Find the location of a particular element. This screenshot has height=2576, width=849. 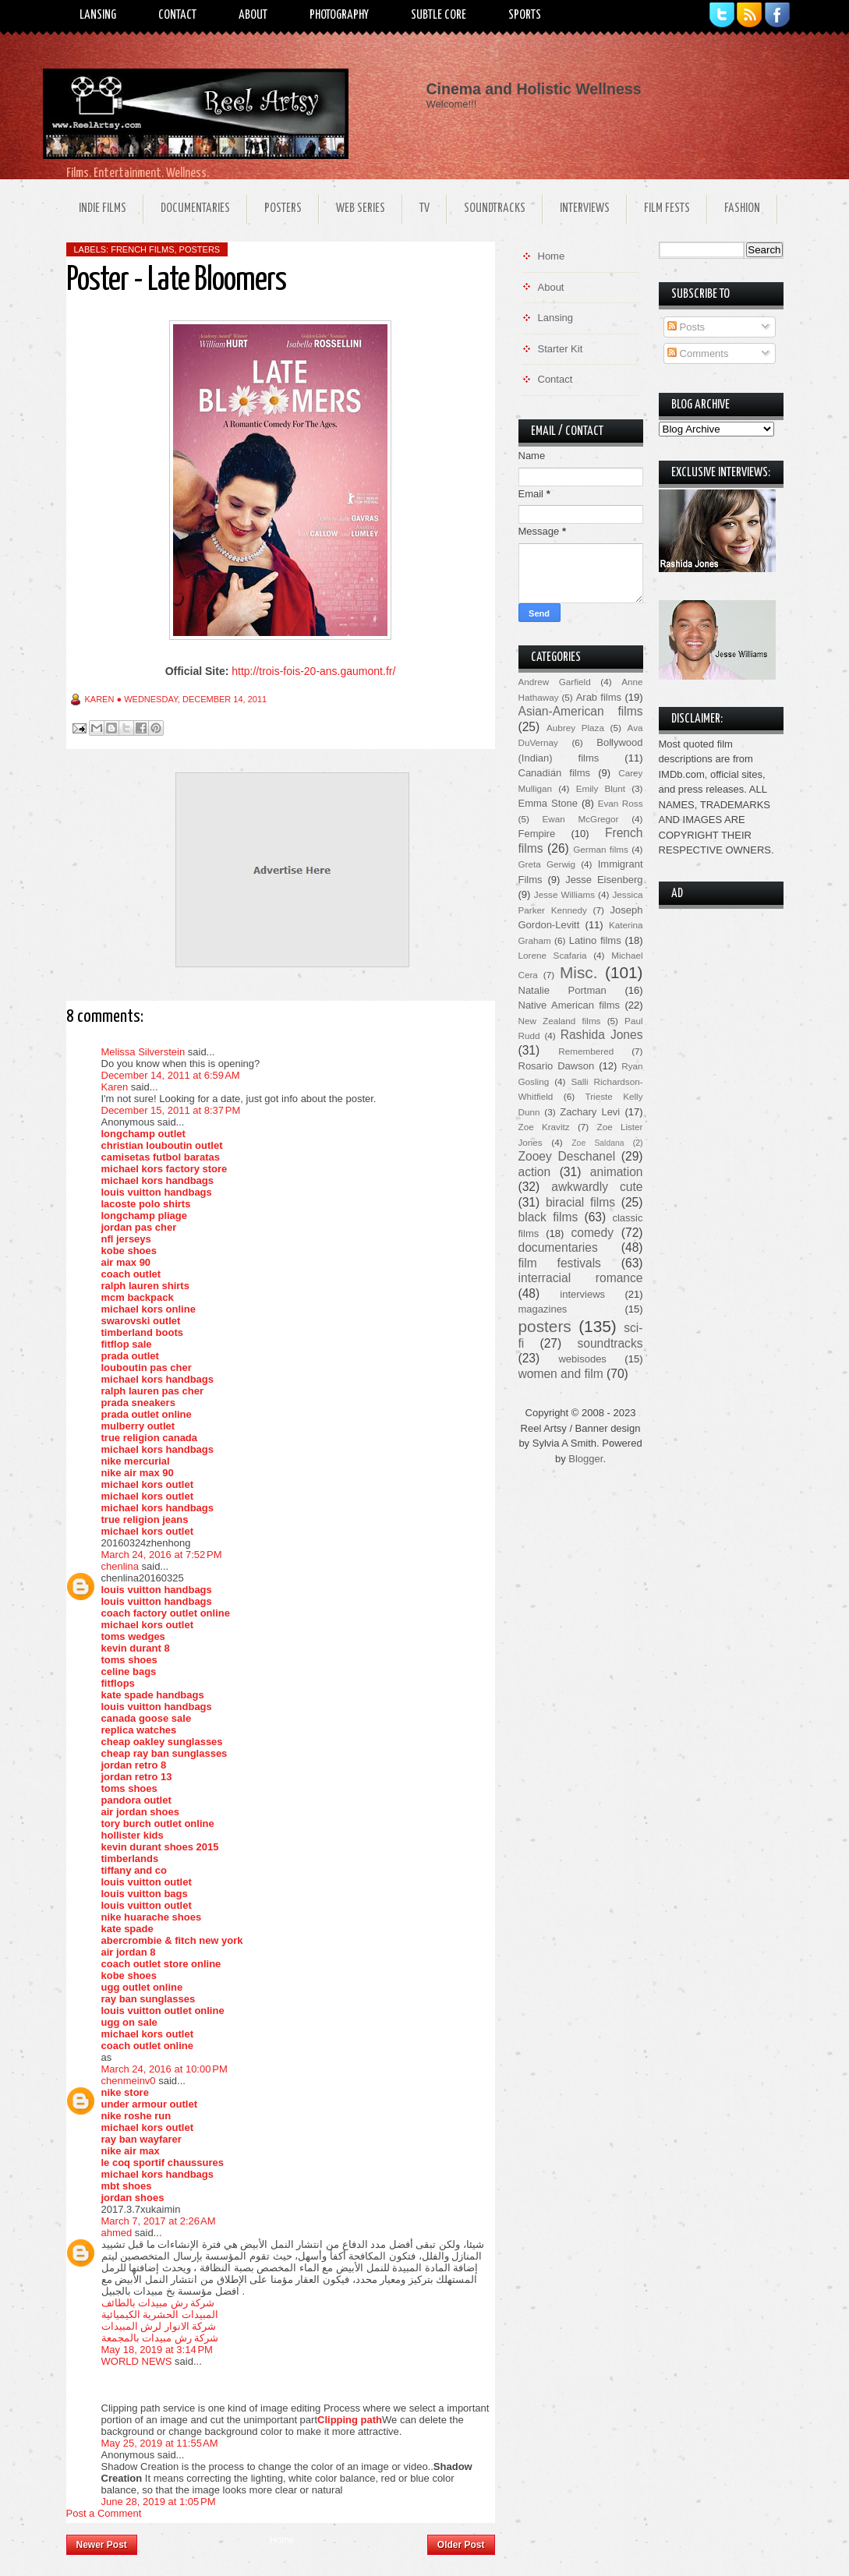

Ewan McGregor is located at coordinates (581, 819).